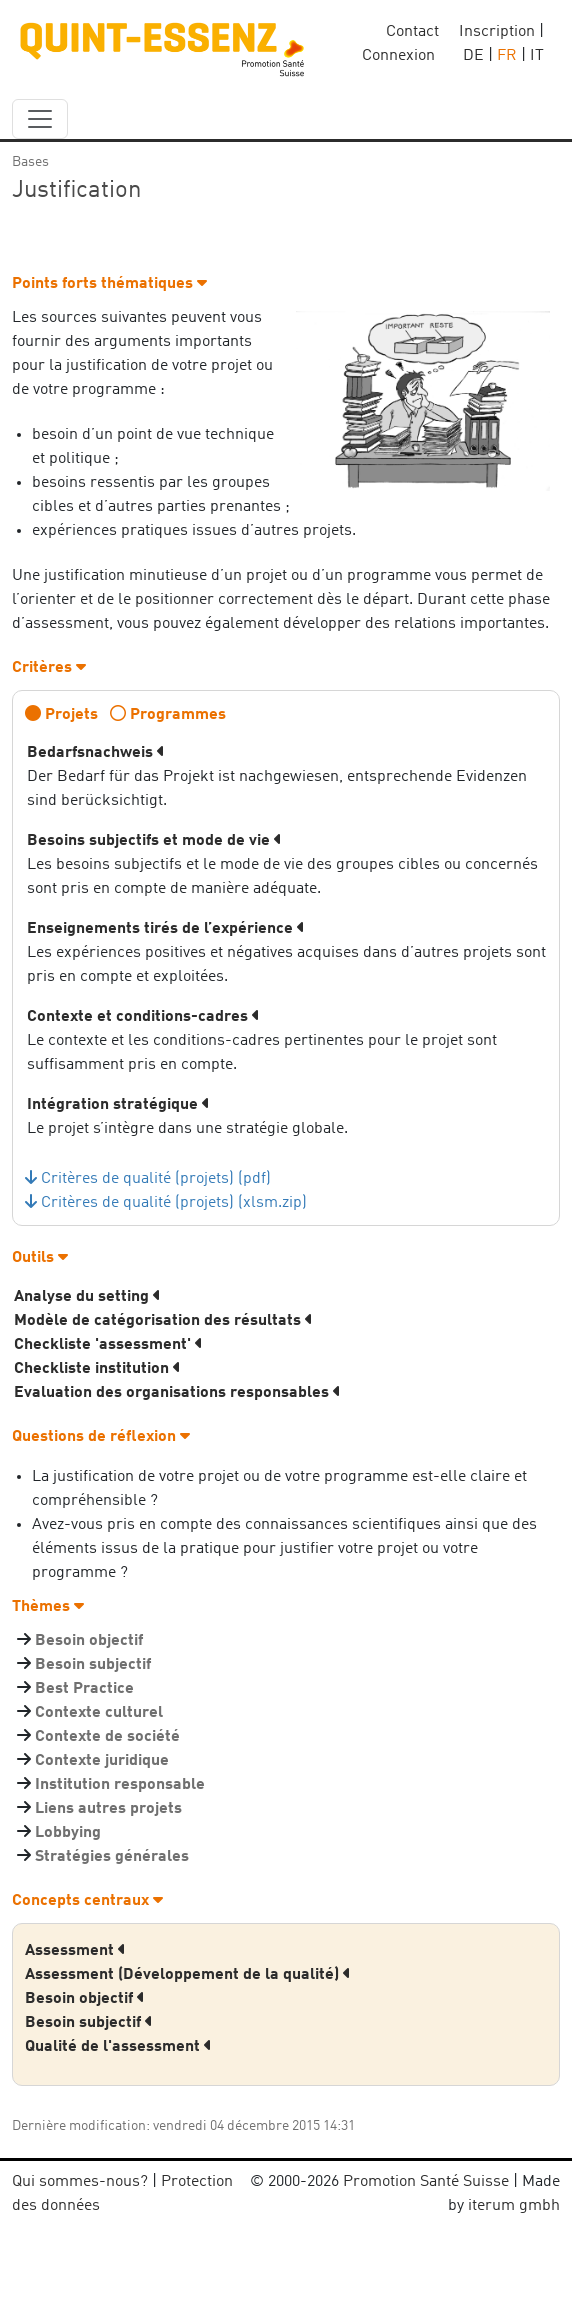  What do you see at coordinates (537, 56) in the screenshot?
I see `IT` at bounding box center [537, 56].